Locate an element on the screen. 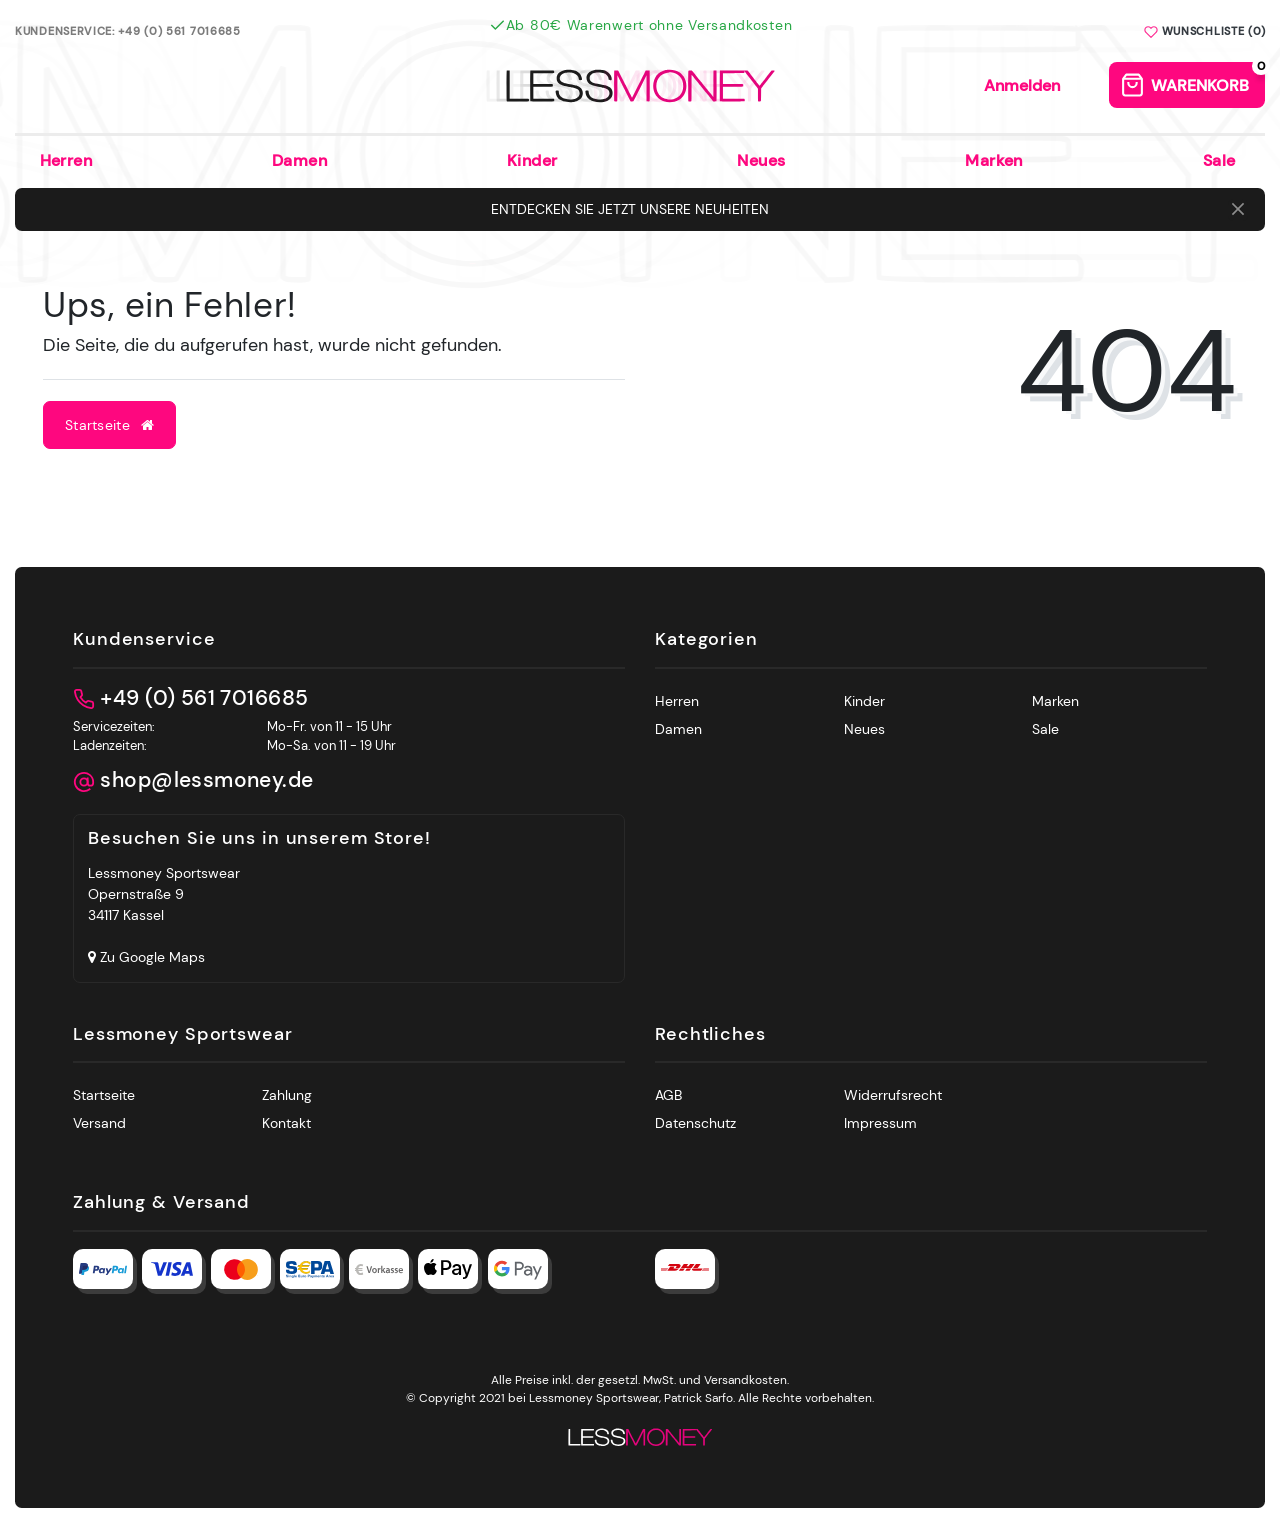 This screenshot has width=1280, height=1523. Zahlung & Versand is located at coordinates (161, 1203).